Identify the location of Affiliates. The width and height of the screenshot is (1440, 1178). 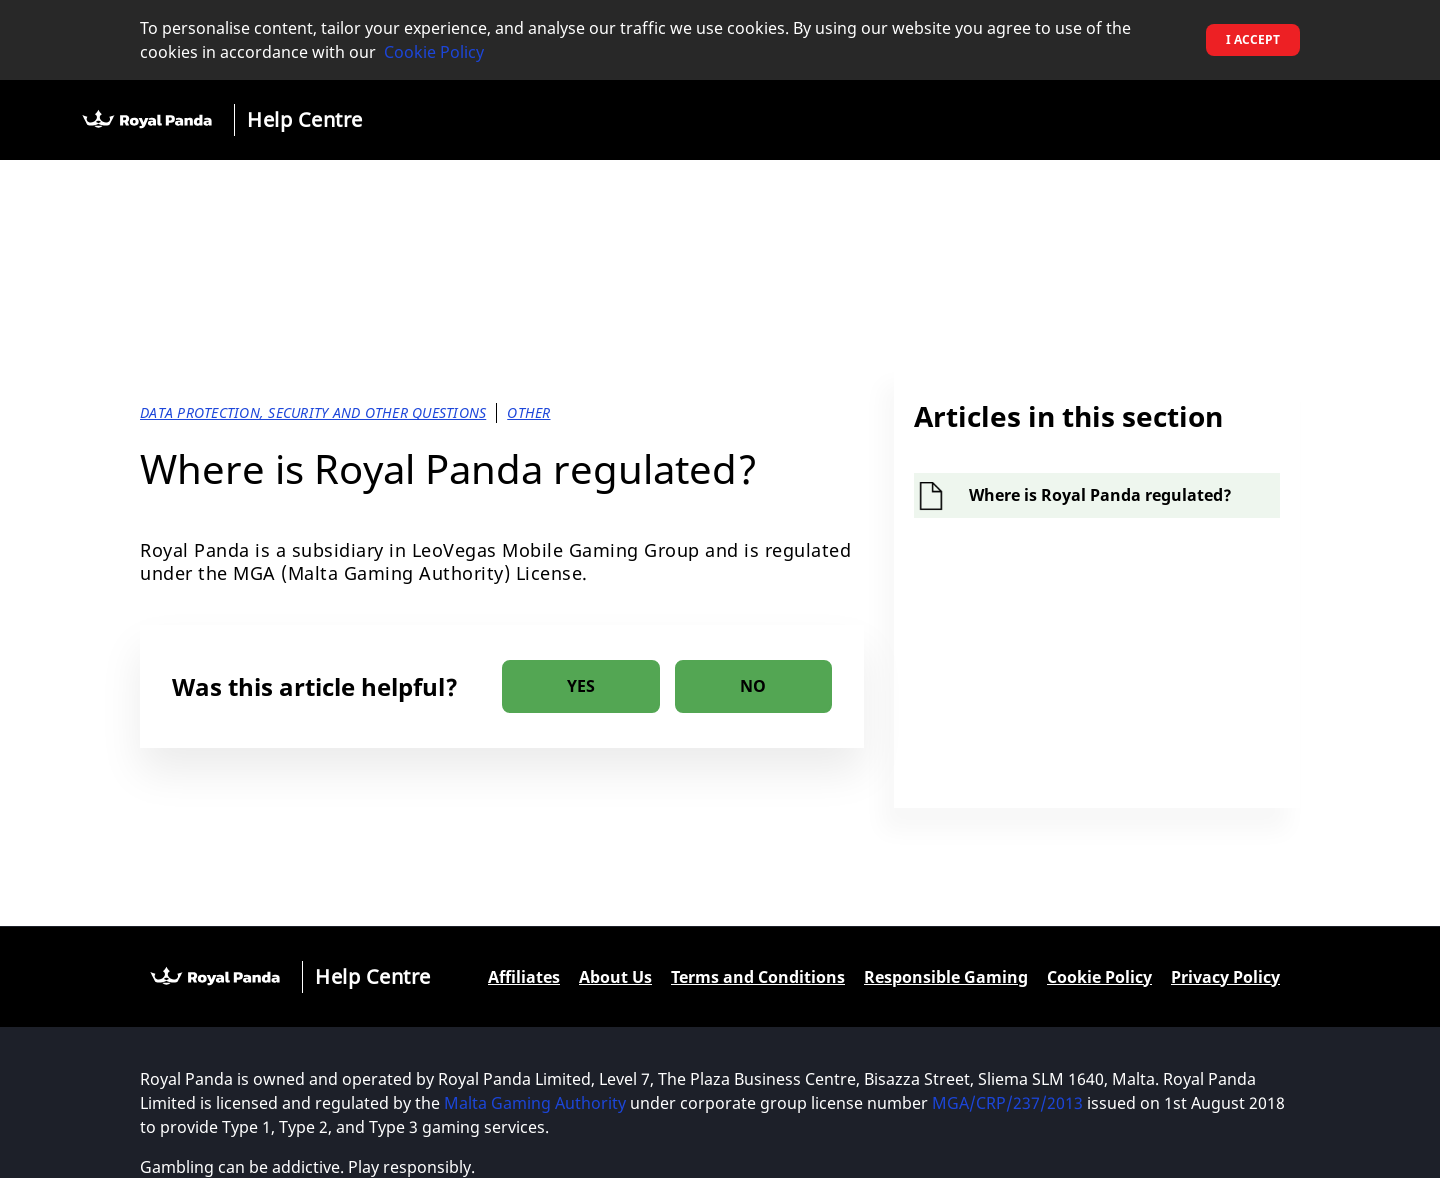
(524, 977).